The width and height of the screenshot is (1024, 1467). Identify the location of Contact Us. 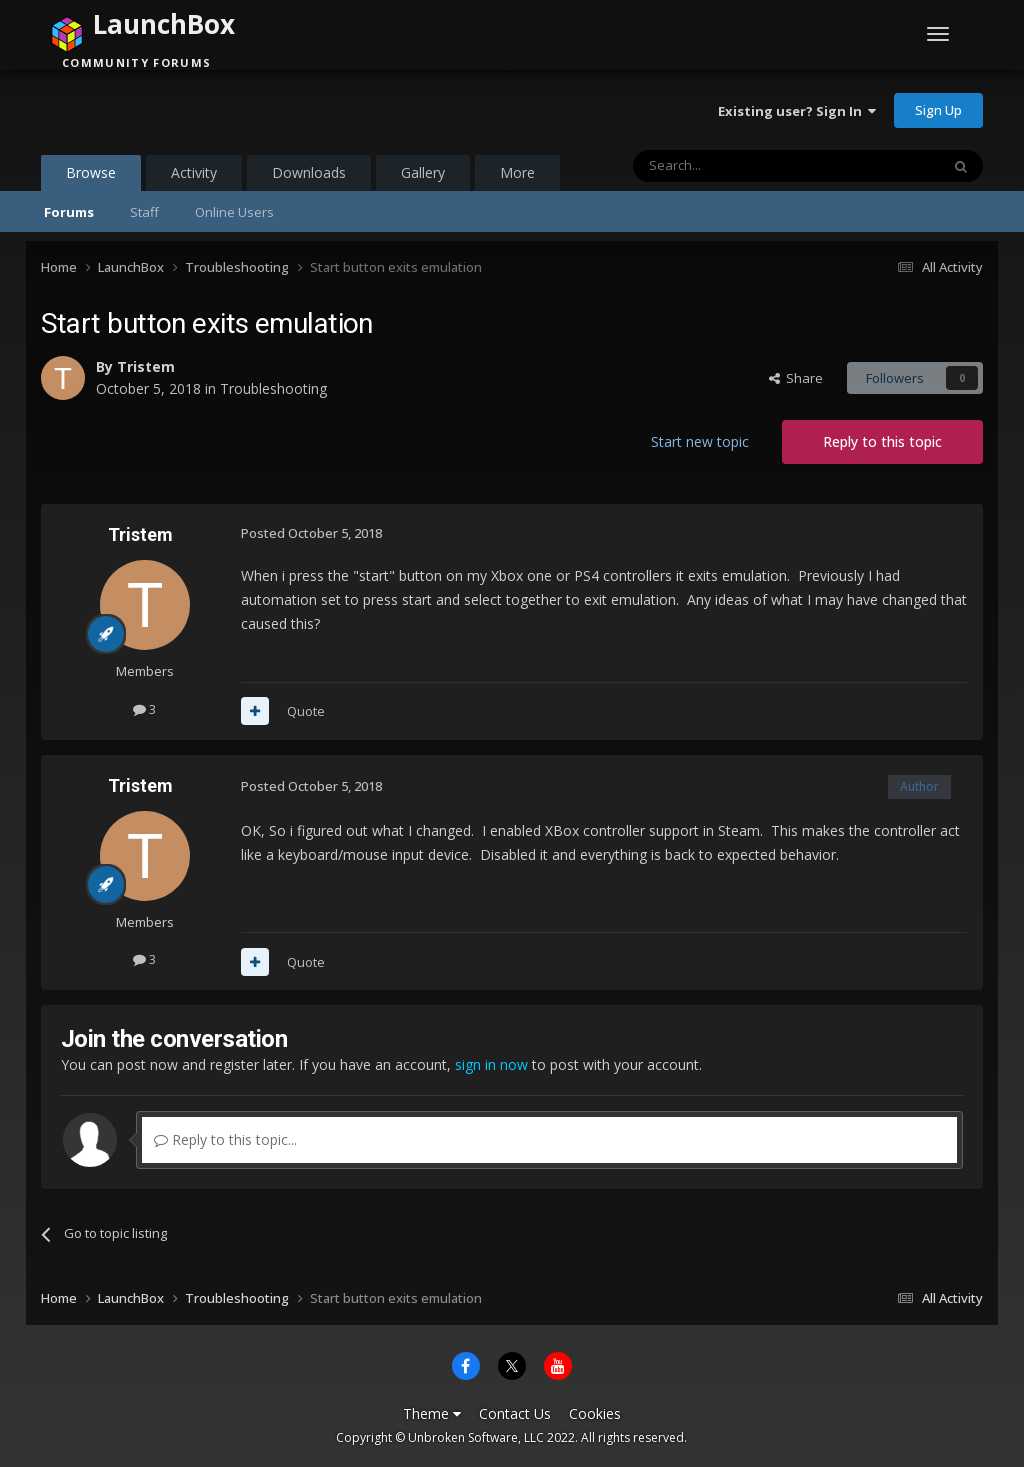
(515, 1413).